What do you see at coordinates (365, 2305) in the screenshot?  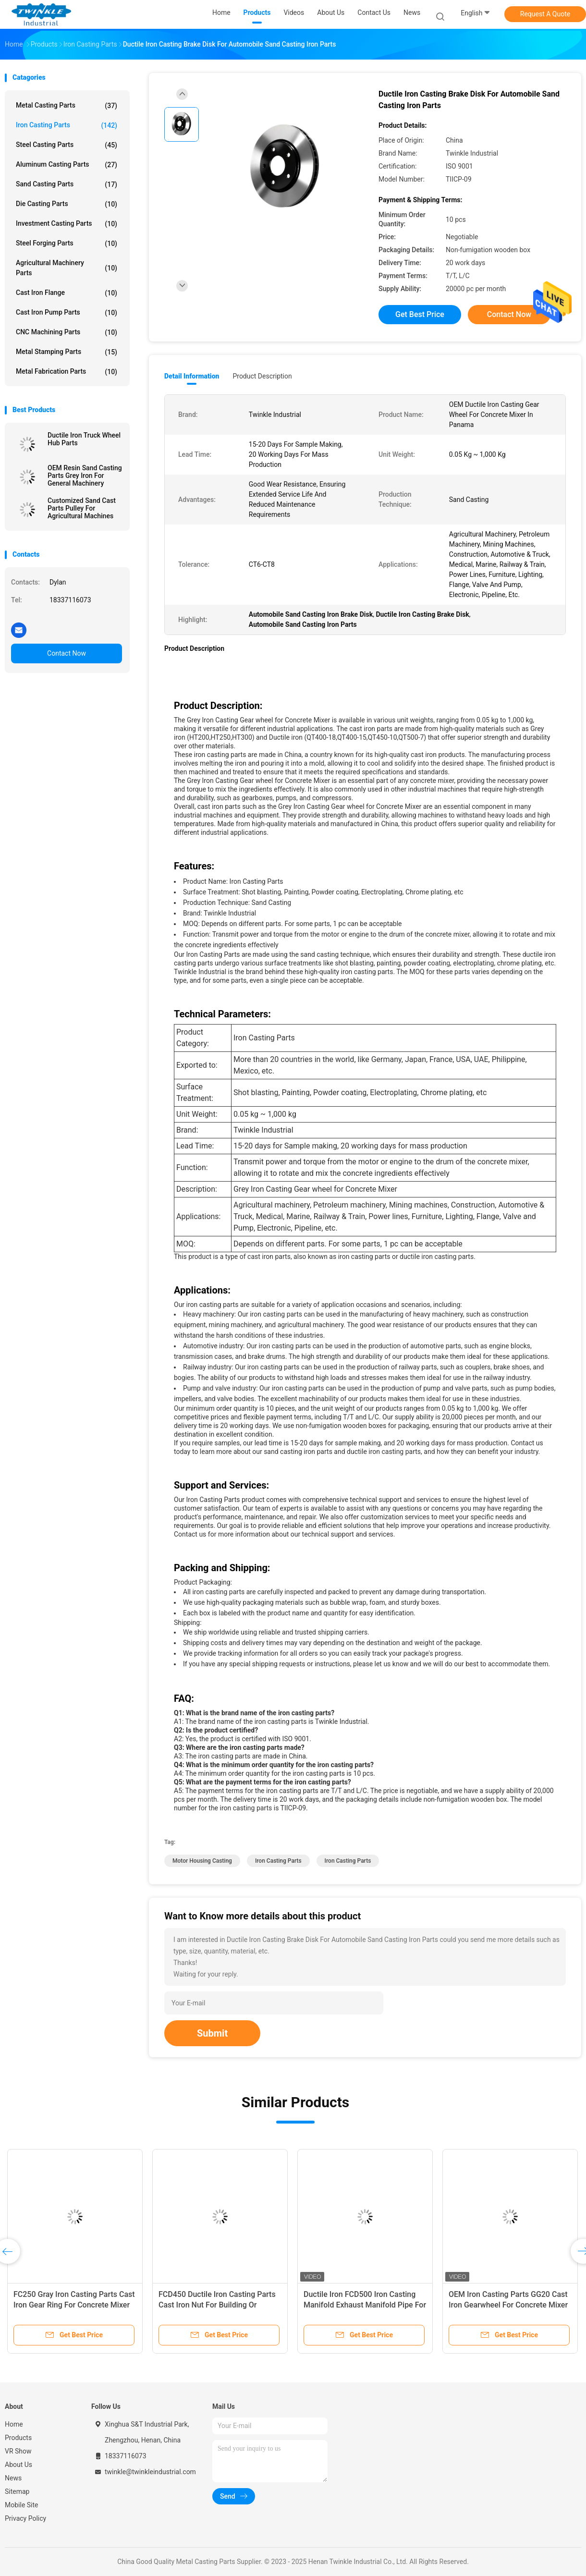 I see `Ductile Iron FCD500 Iron Casting Manifold Exhaust Manifold Pipe For Automotive` at bounding box center [365, 2305].